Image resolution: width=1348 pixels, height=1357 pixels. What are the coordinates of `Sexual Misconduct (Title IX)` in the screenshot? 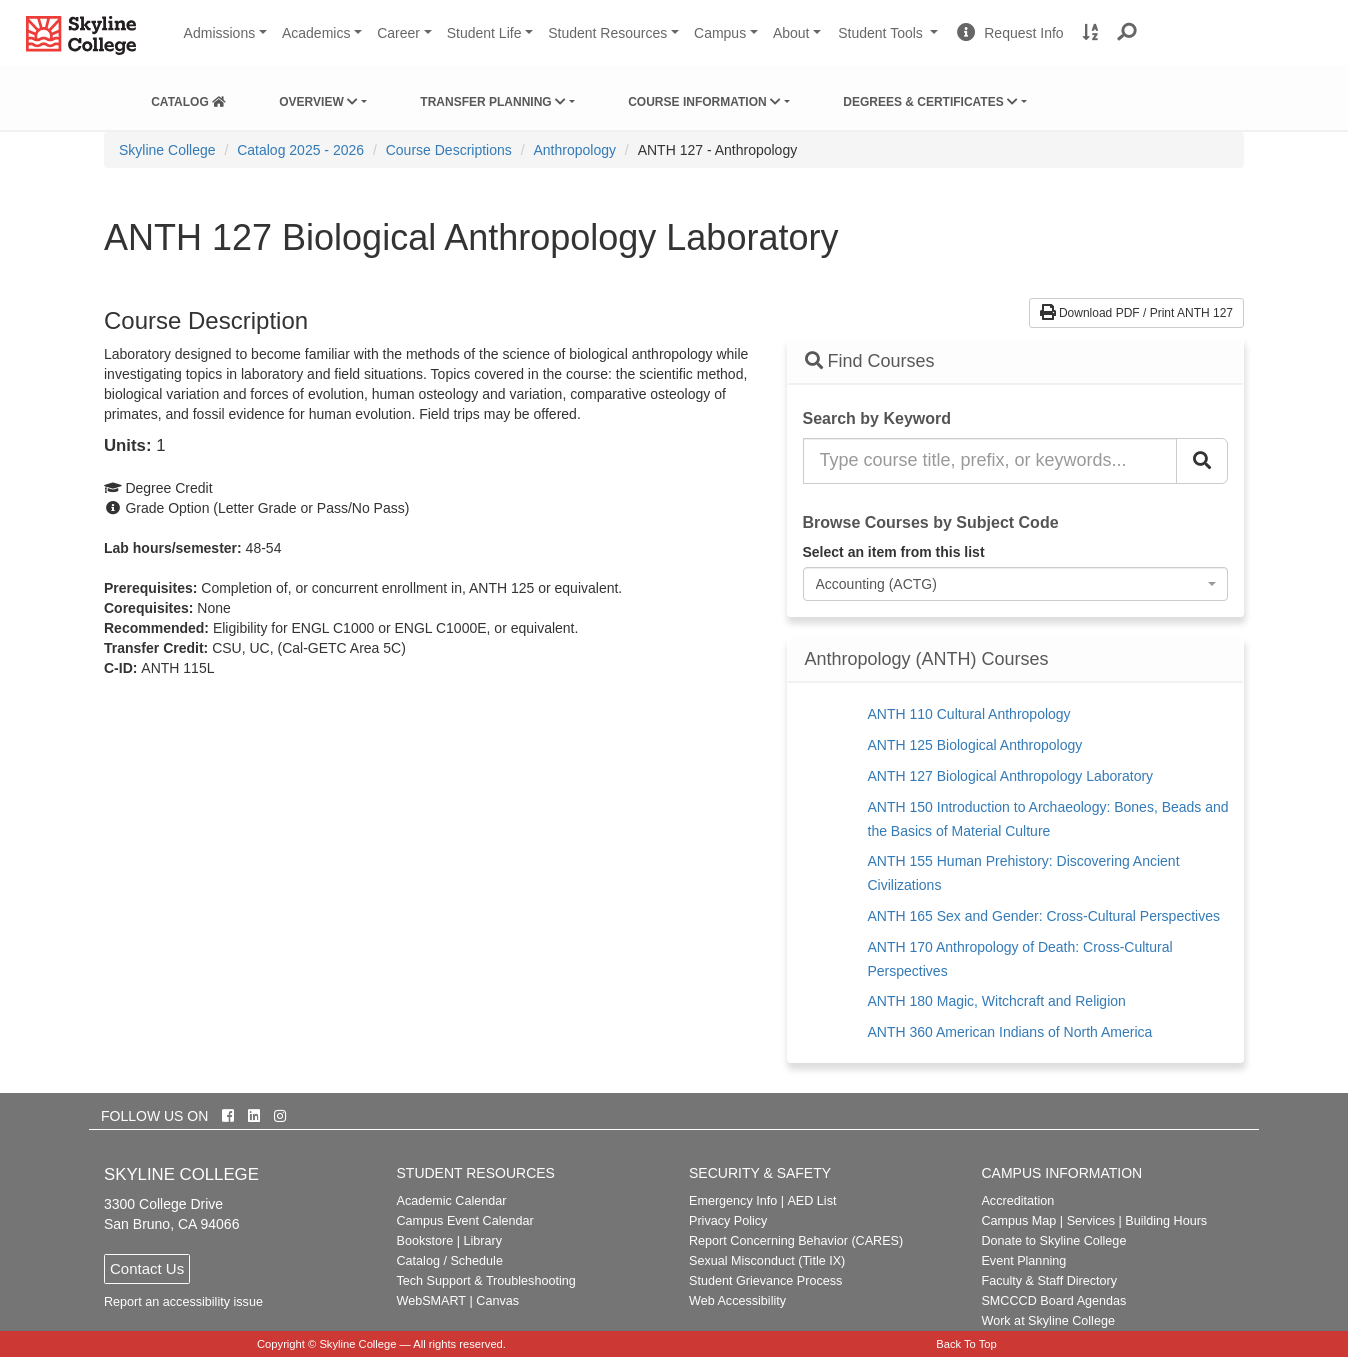 It's located at (767, 1261).